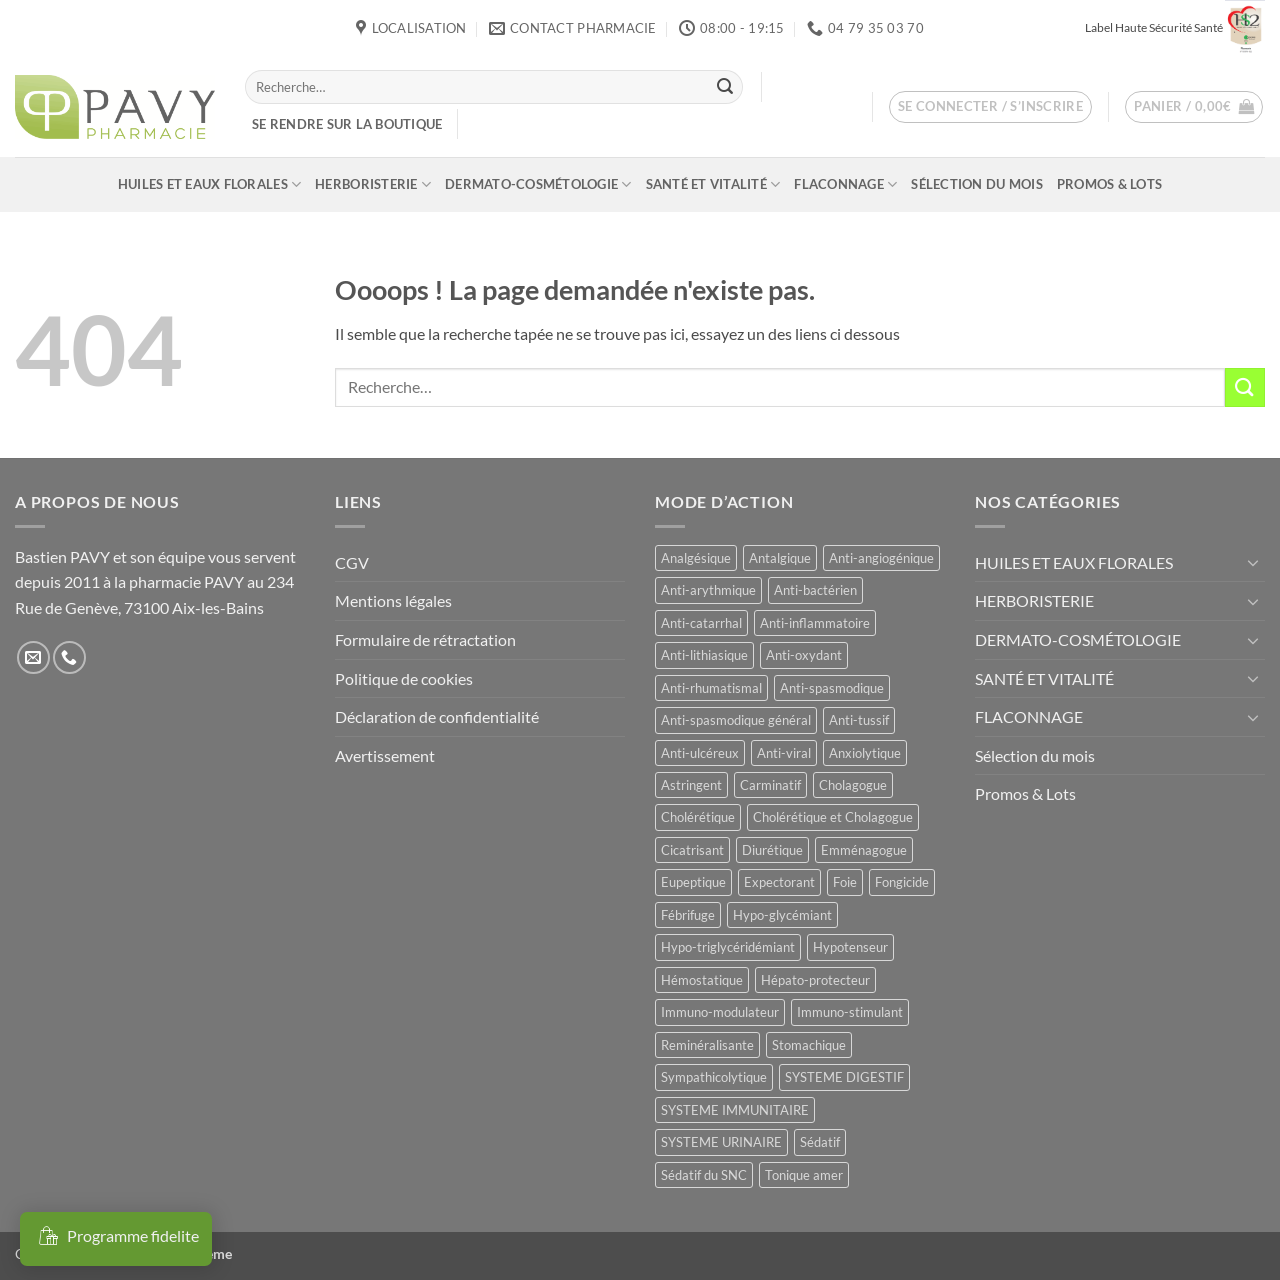  Describe the element at coordinates (538, 184) in the screenshot. I see `DERMATO-COSMÉTOLOGIE` at that location.